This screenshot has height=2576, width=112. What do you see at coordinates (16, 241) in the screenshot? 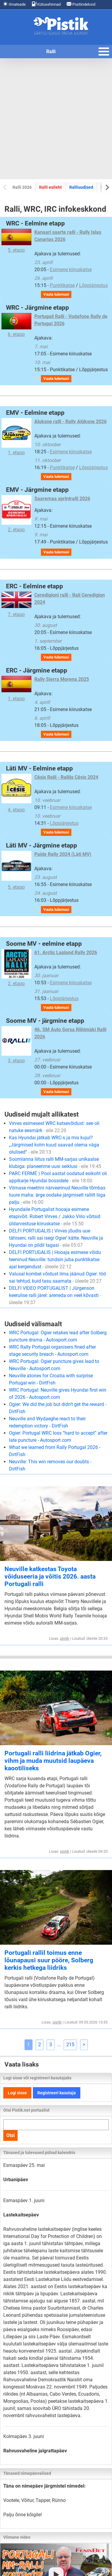
I see `5. etapp` at bounding box center [16, 241].